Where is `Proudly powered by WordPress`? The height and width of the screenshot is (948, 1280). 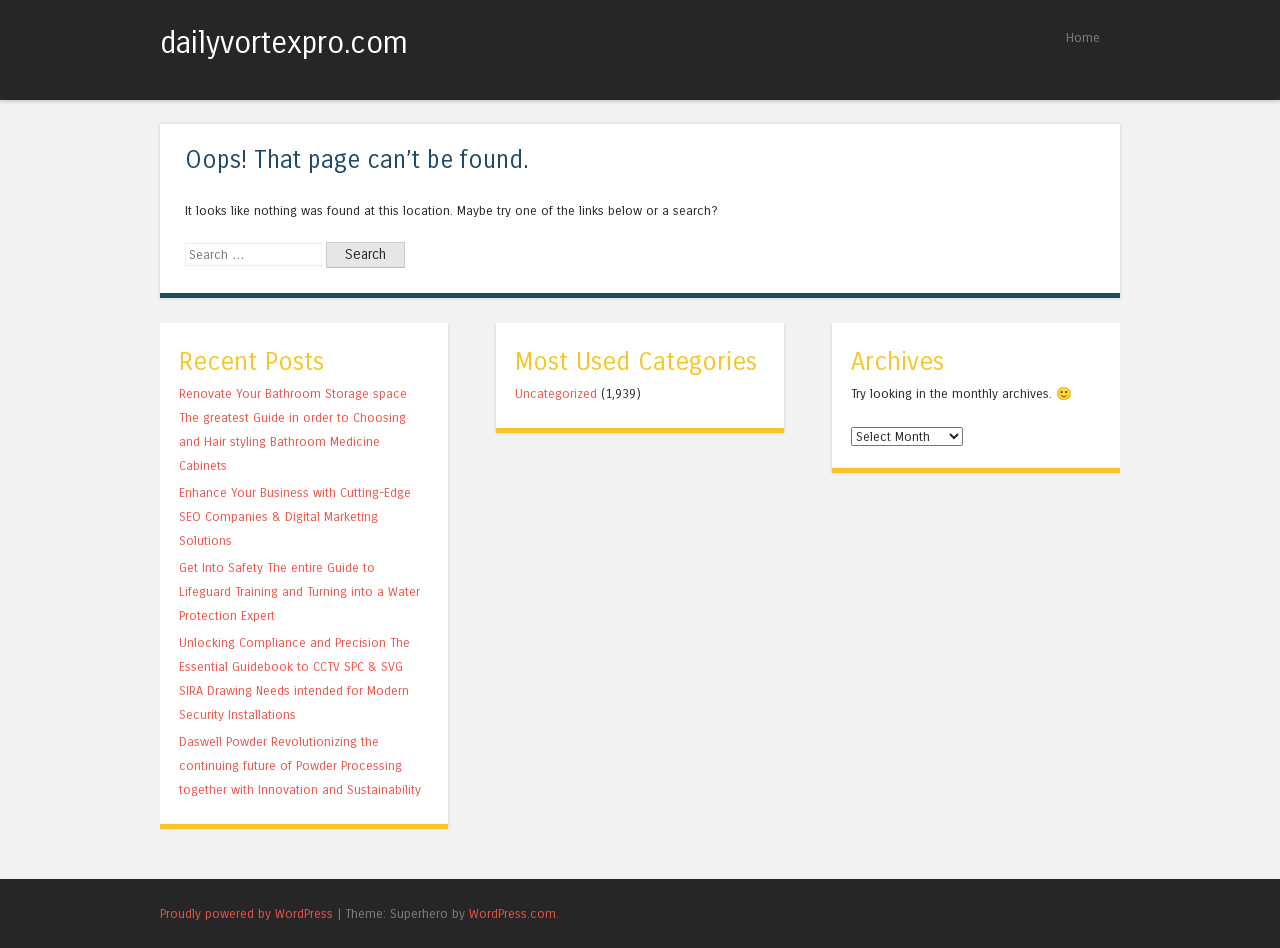
Proudly powered by WordPress is located at coordinates (246, 913).